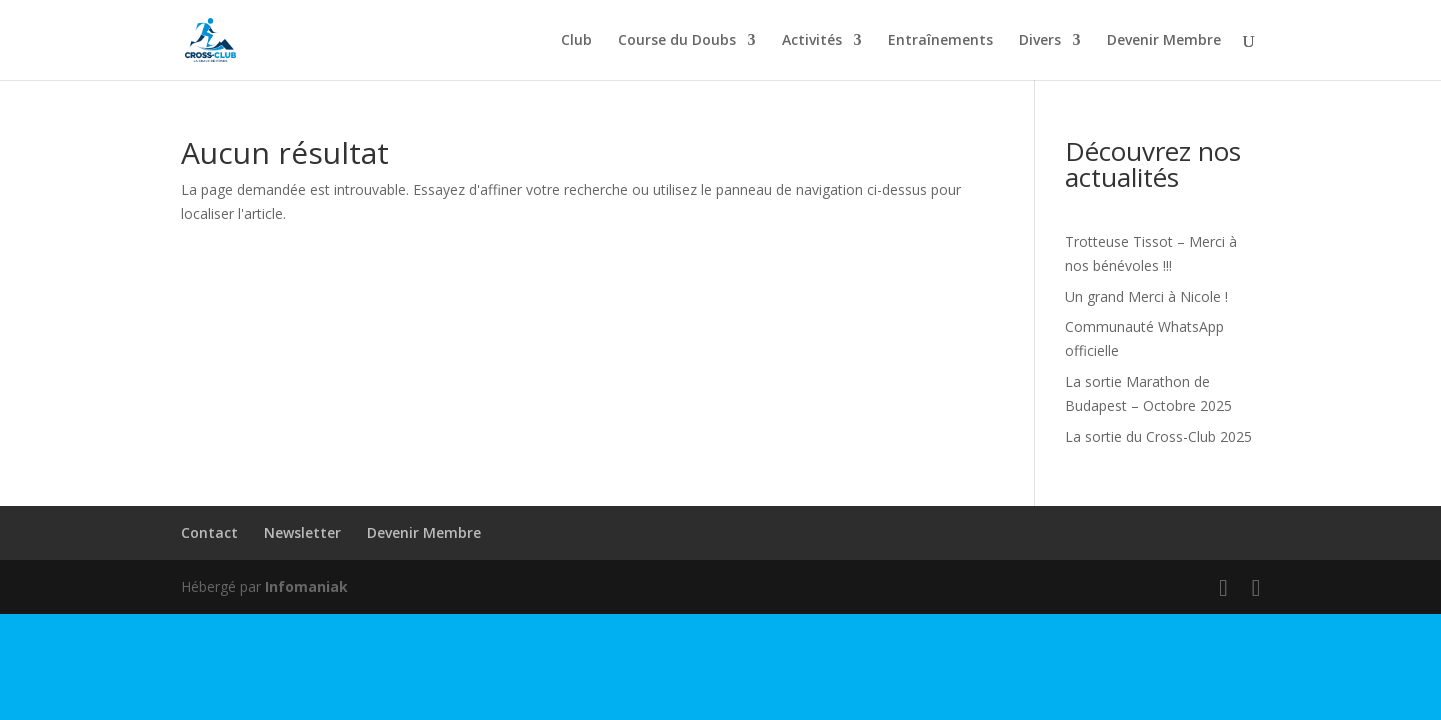  What do you see at coordinates (940, 41) in the screenshot?
I see `Entraînements` at bounding box center [940, 41].